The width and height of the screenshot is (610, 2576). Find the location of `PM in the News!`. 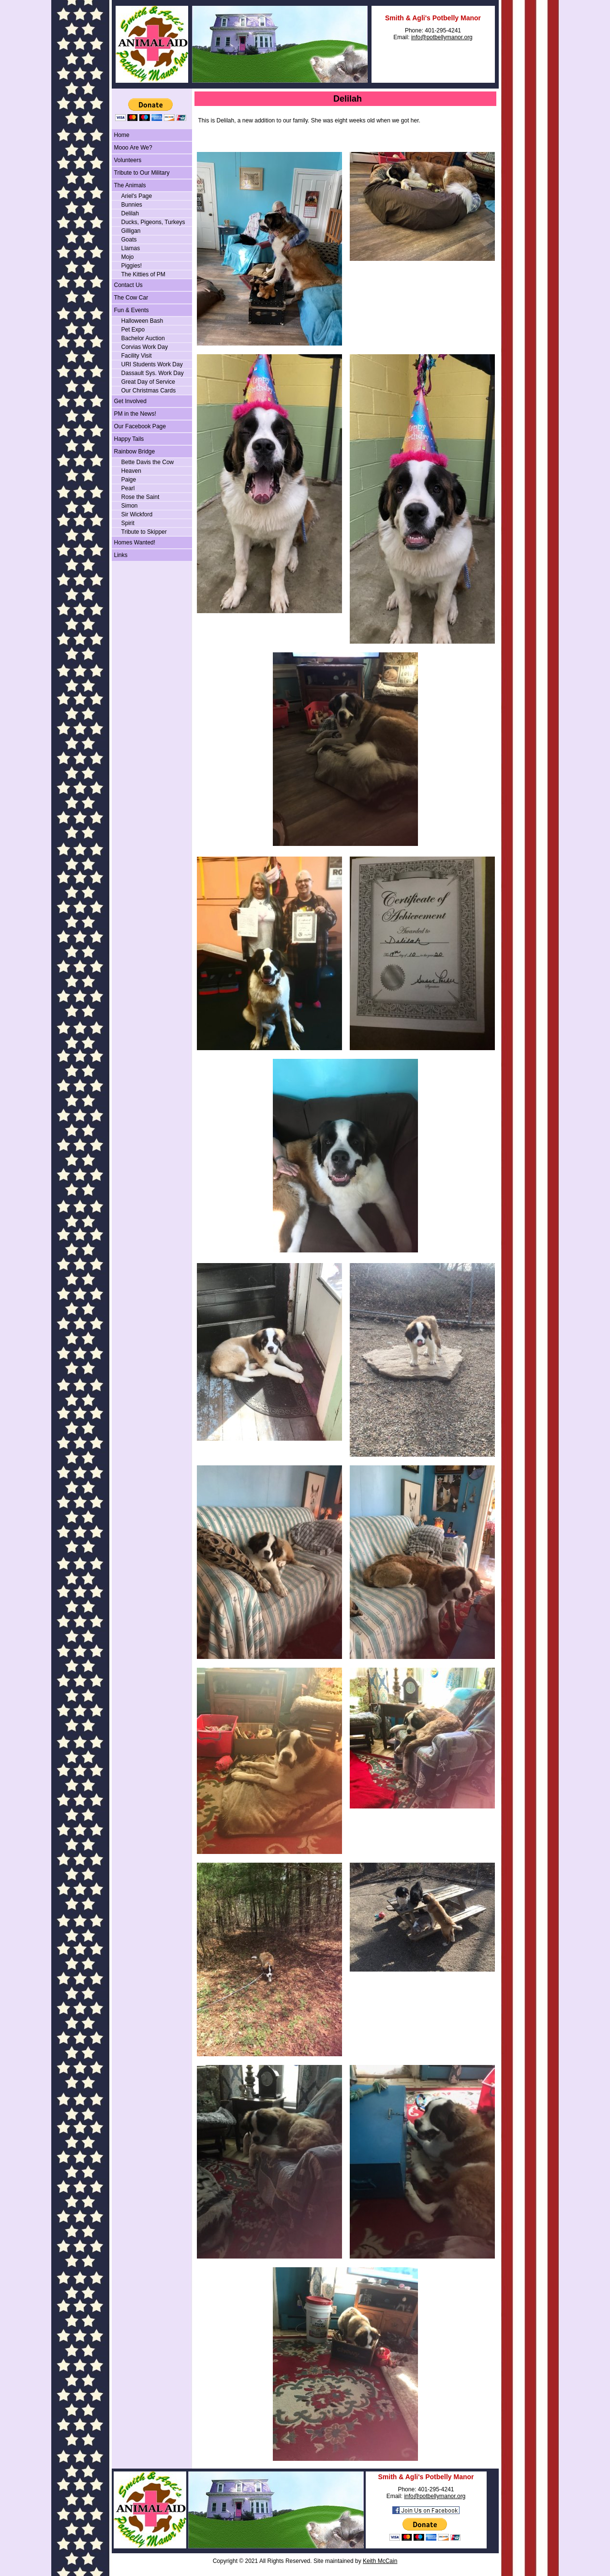

PM in the News! is located at coordinates (135, 413).